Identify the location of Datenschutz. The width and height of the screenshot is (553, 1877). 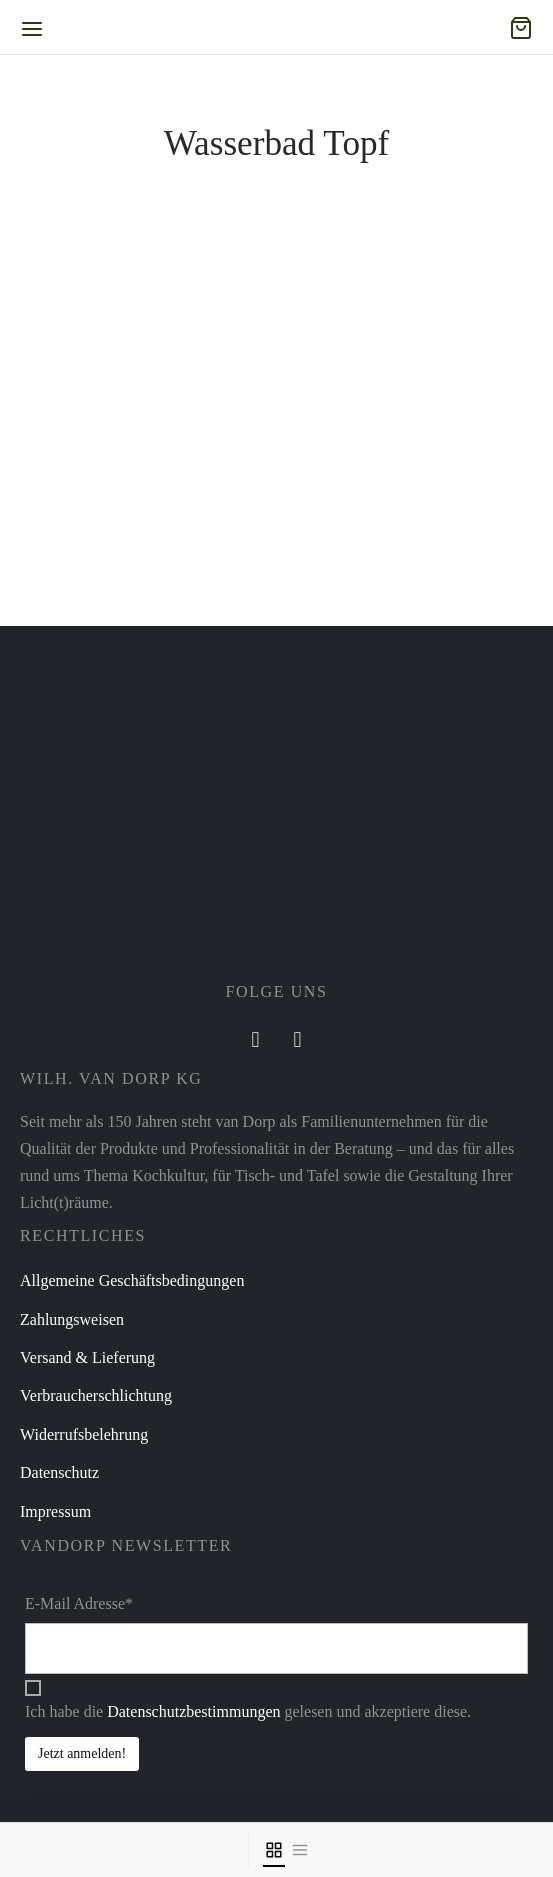
(59, 1472).